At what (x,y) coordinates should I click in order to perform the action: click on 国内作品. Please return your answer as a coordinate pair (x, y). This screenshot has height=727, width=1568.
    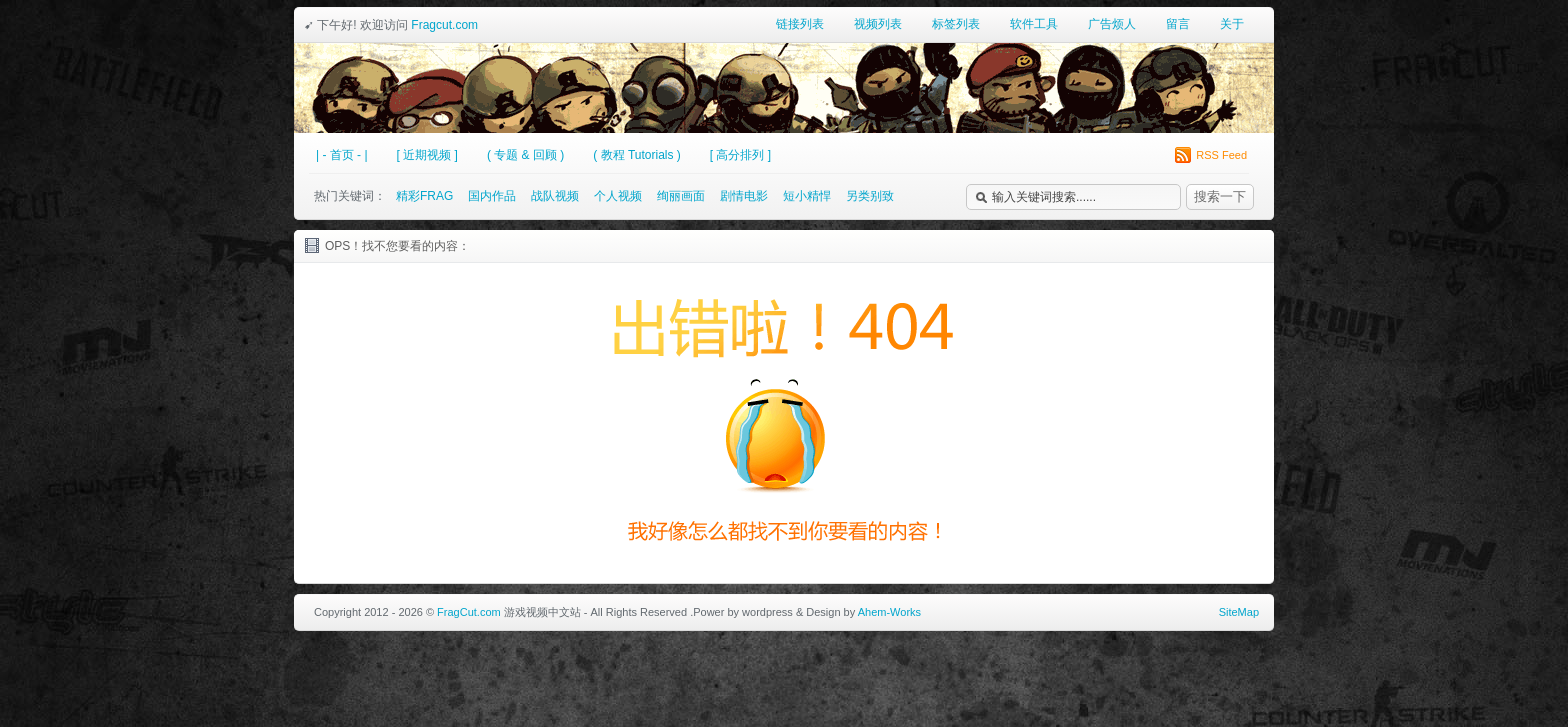
    Looking at the image, I should click on (492, 196).